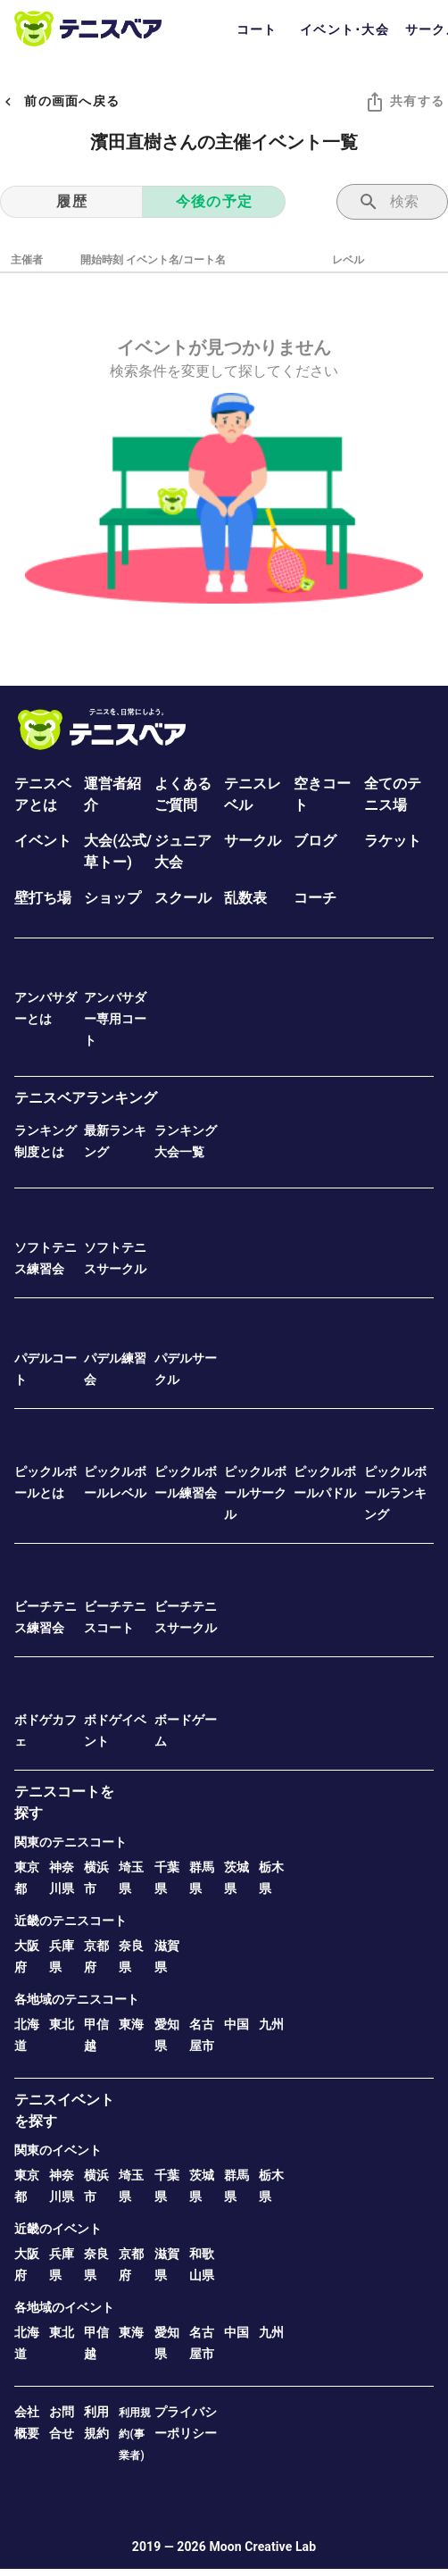 This screenshot has width=448, height=2576. What do you see at coordinates (183, 897) in the screenshot?
I see `スクール` at bounding box center [183, 897].